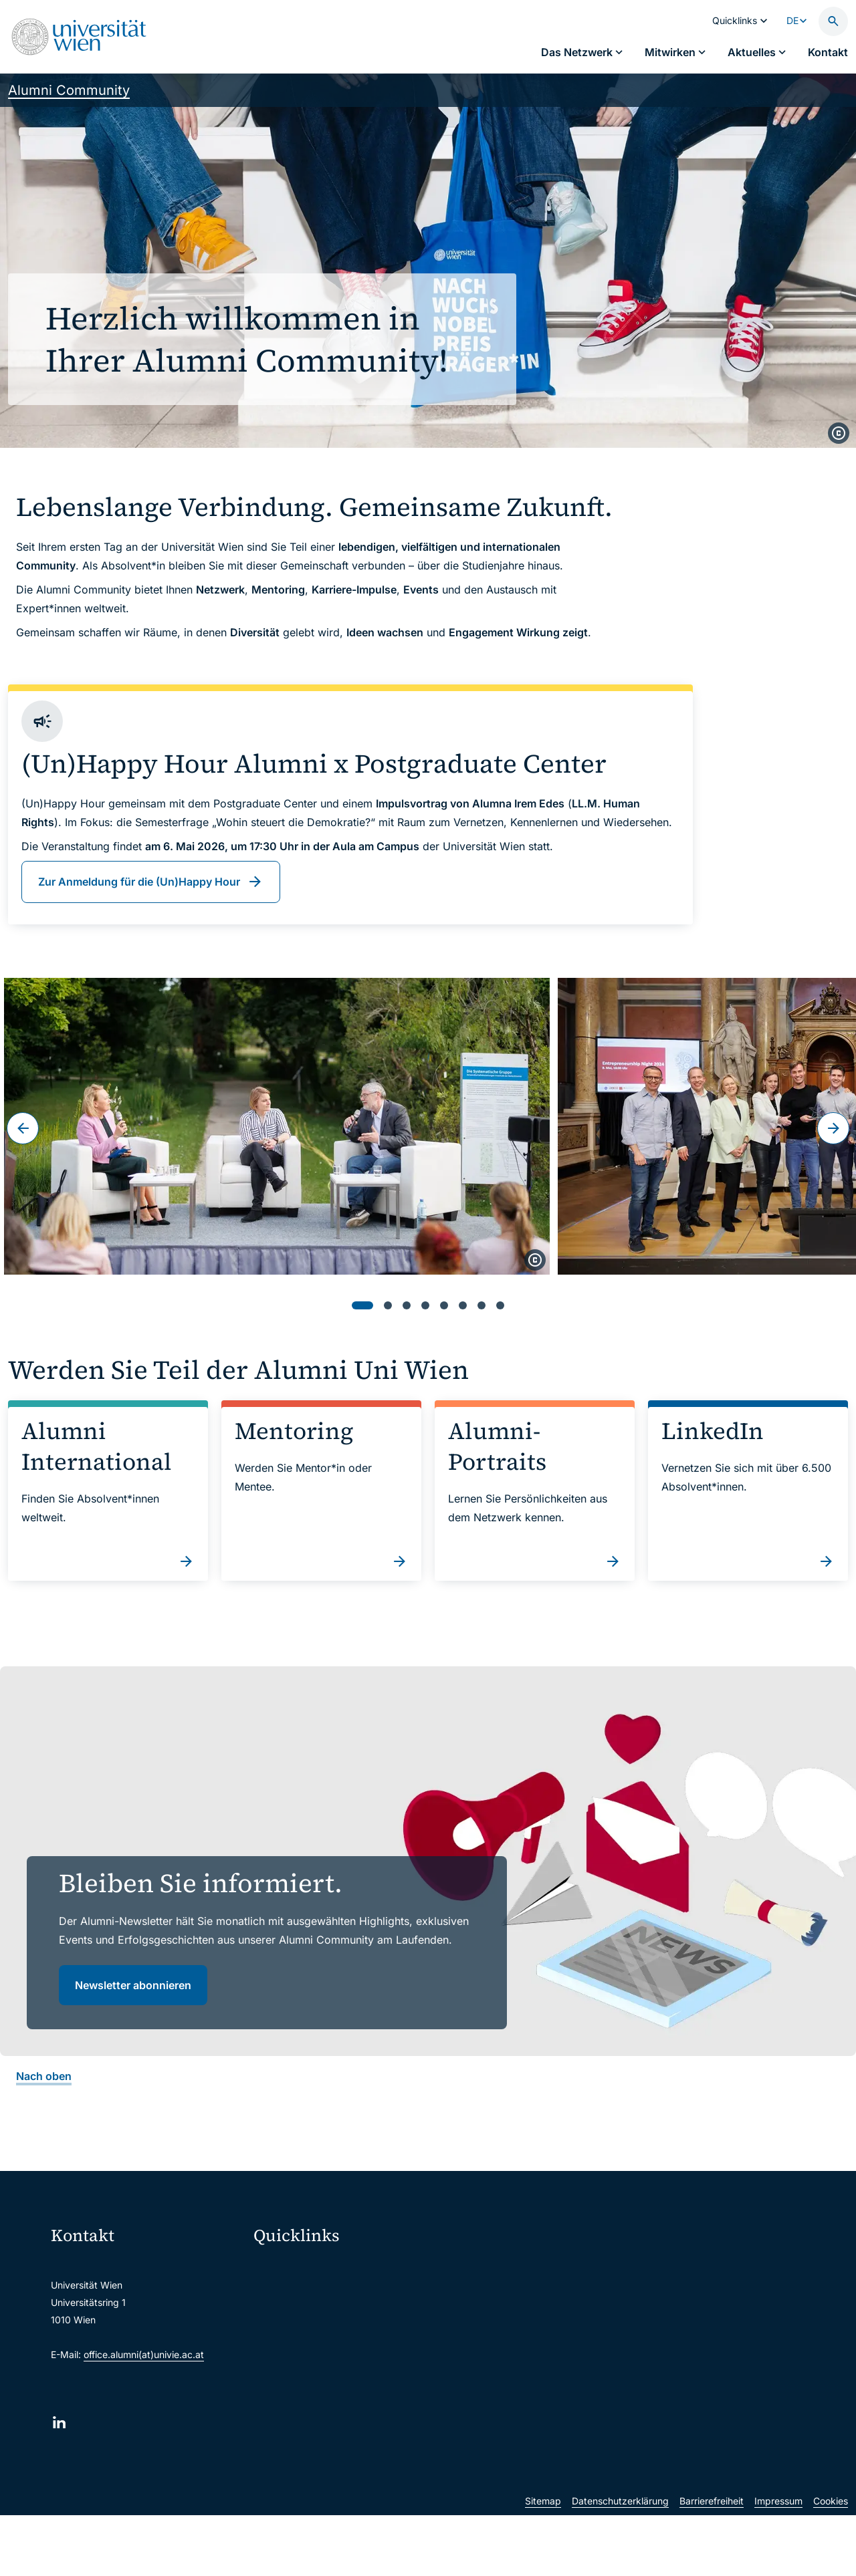 Image resolution: width=856 pixels, height=2576 pixels. I want to click on u:space Portal für Studierende, so click(329, 2323).